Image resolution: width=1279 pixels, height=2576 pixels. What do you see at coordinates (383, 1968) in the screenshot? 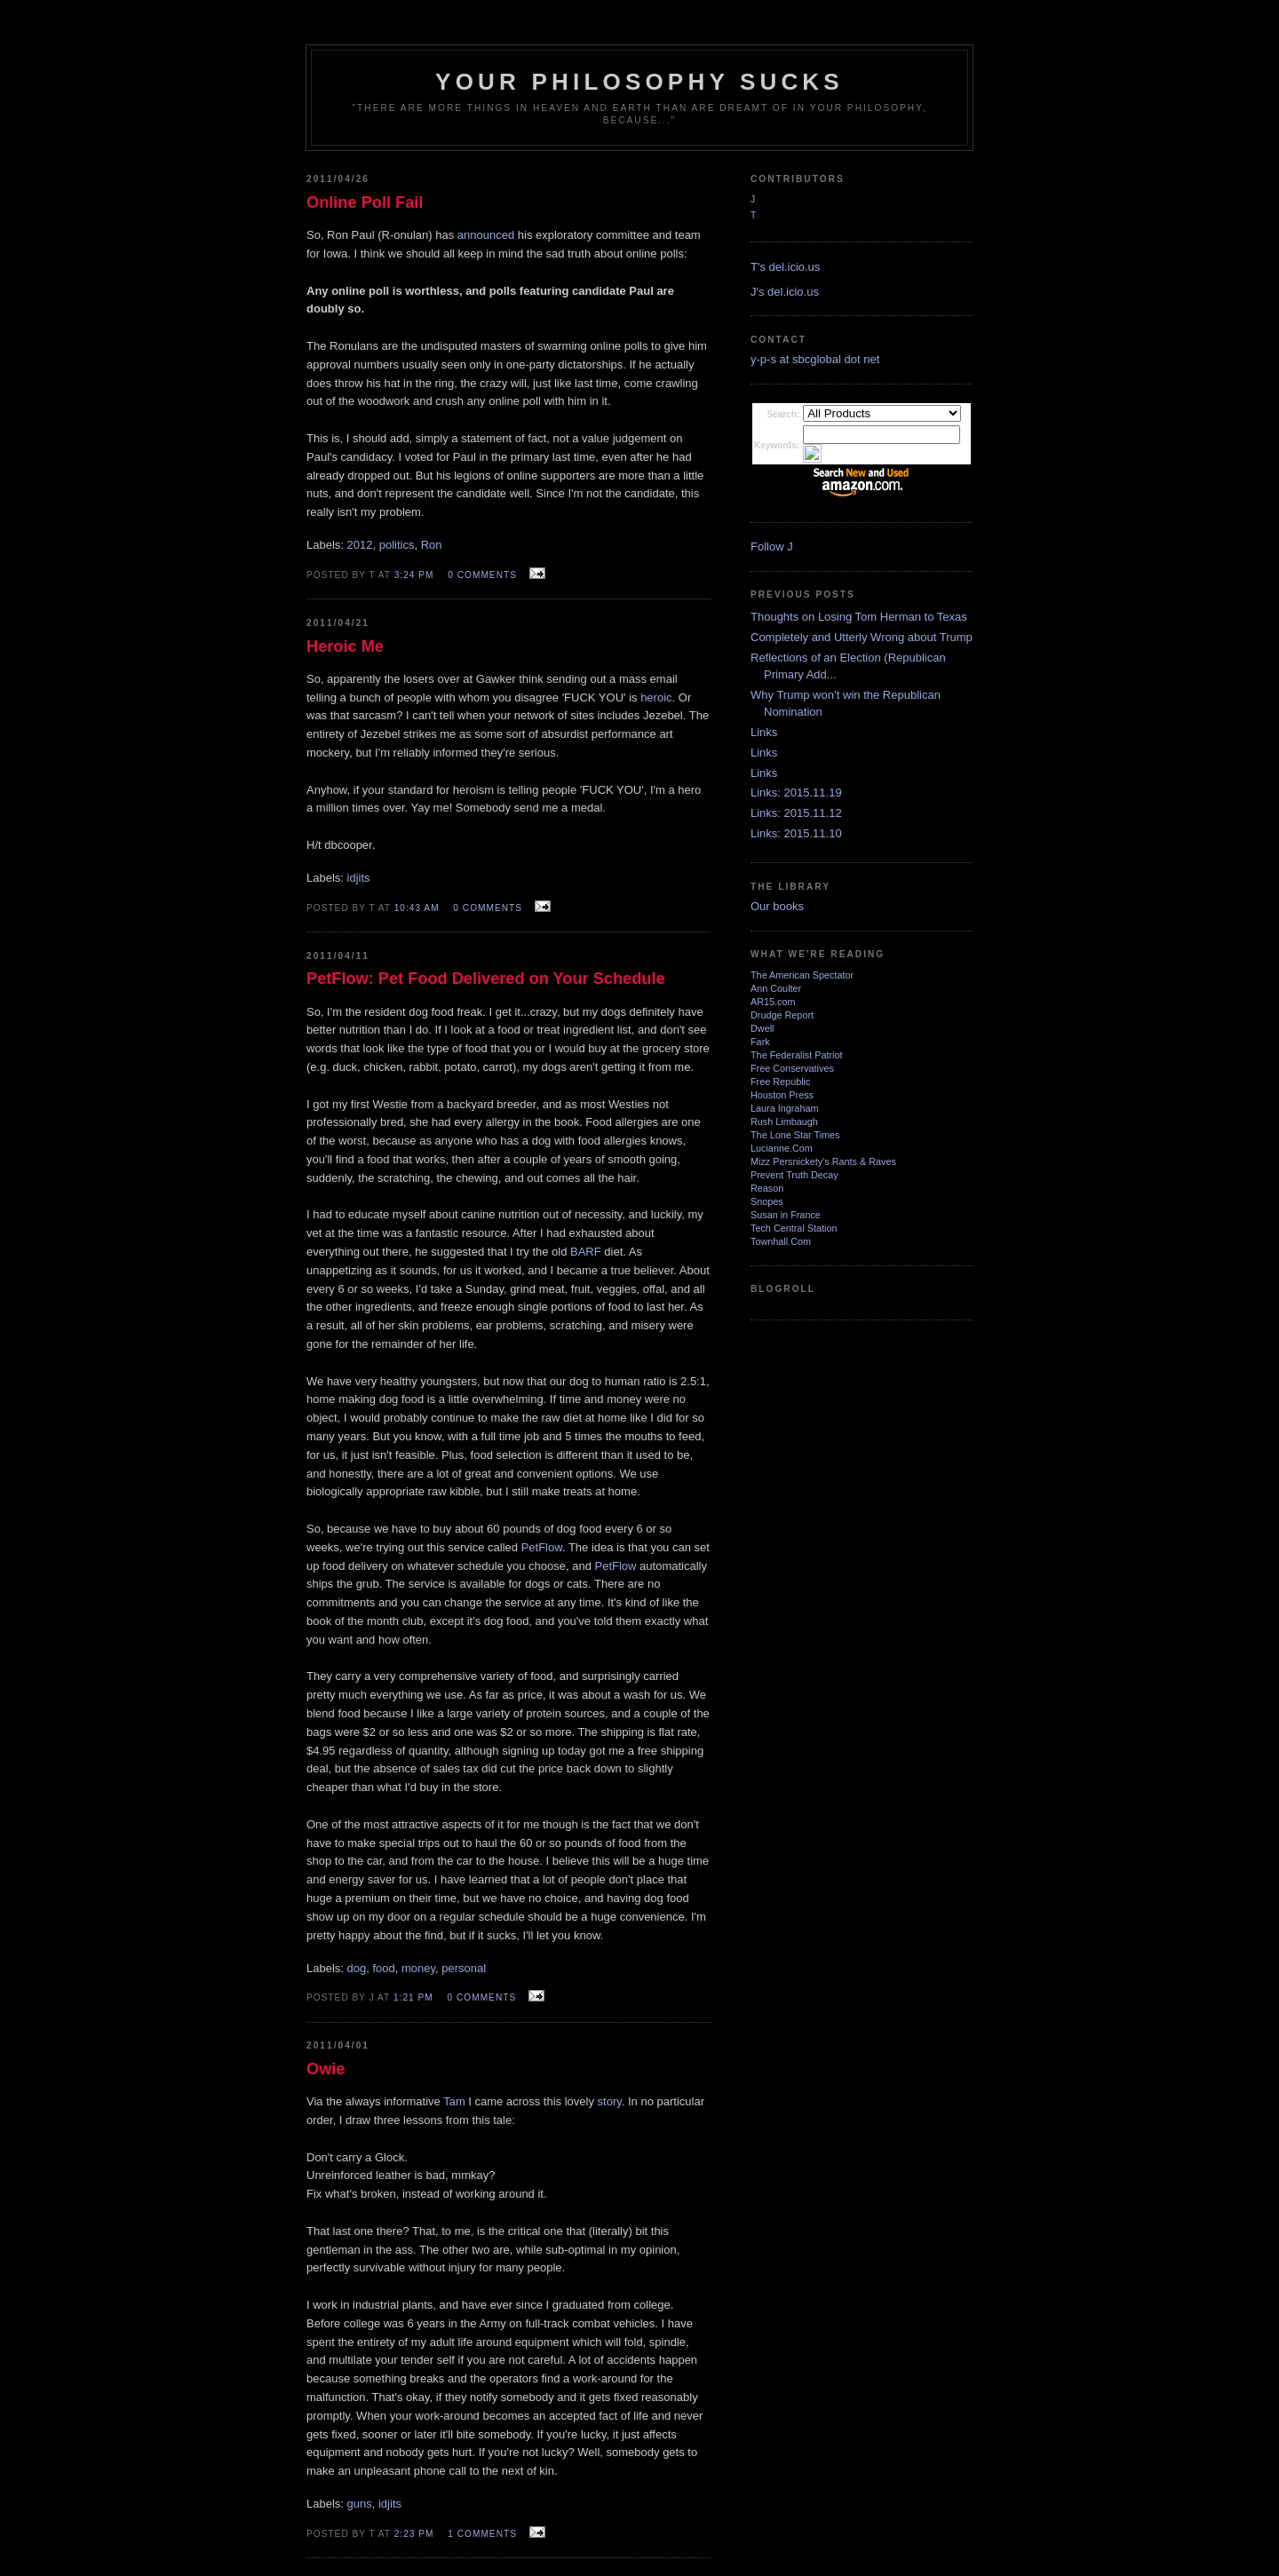
I see `food` at bounding box center [383, 1968].